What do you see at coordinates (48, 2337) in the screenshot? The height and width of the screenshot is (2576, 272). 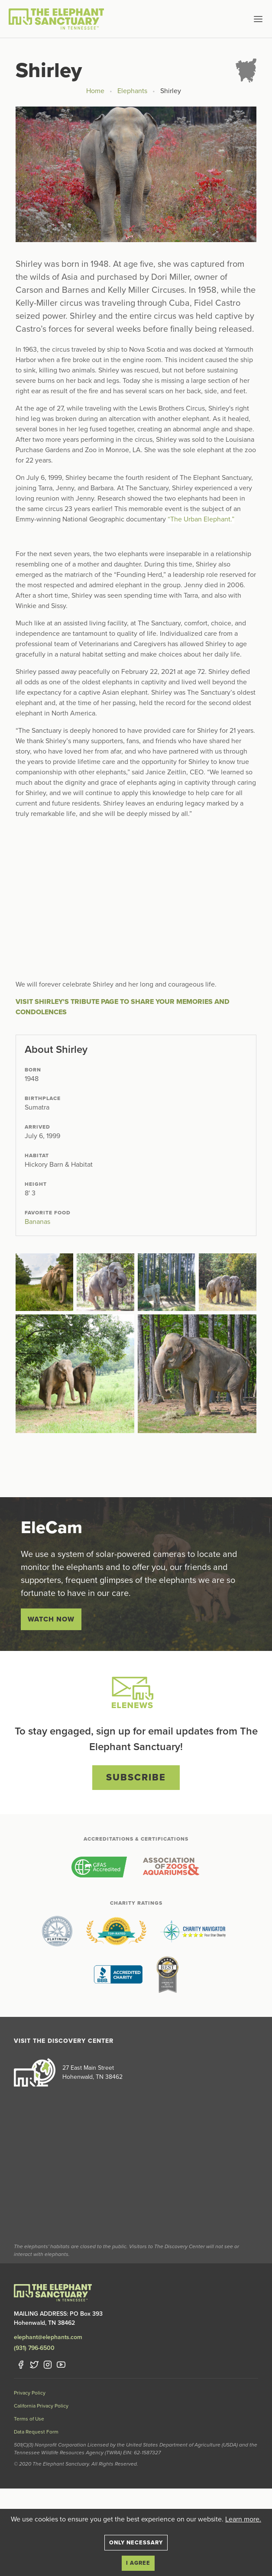 I see `elephant@elephants.com` at bounding box center [48, 2337].